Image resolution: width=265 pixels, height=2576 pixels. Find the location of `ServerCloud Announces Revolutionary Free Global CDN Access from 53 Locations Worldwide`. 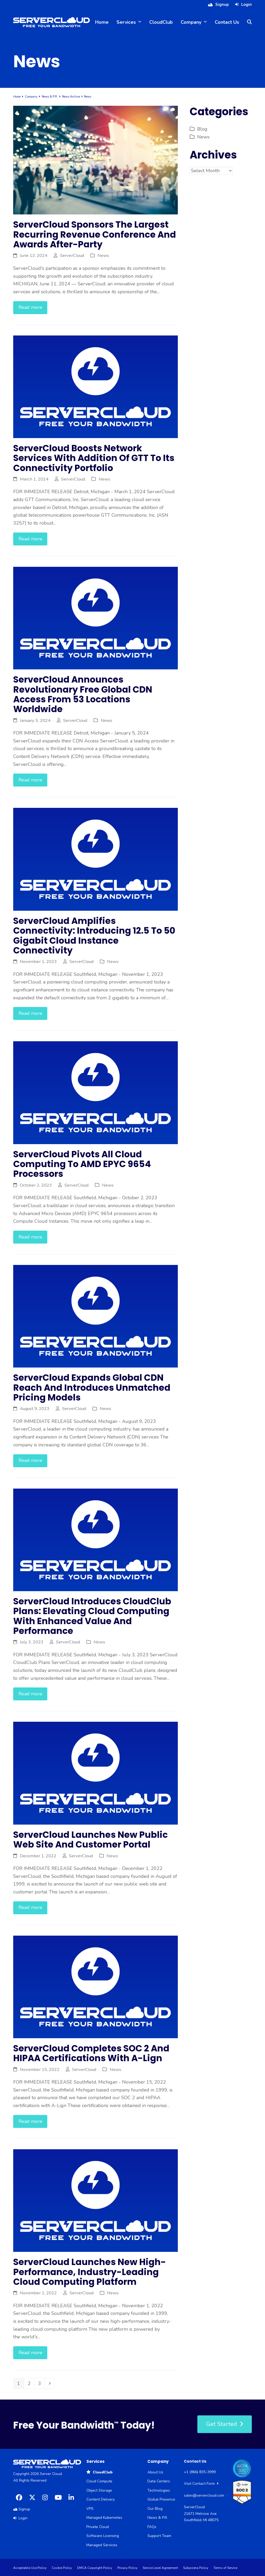

ServerCloud Announces Revolutionary Free Global CDN Access from 53 Locations Worldwide is located at coordinates (82, 694).